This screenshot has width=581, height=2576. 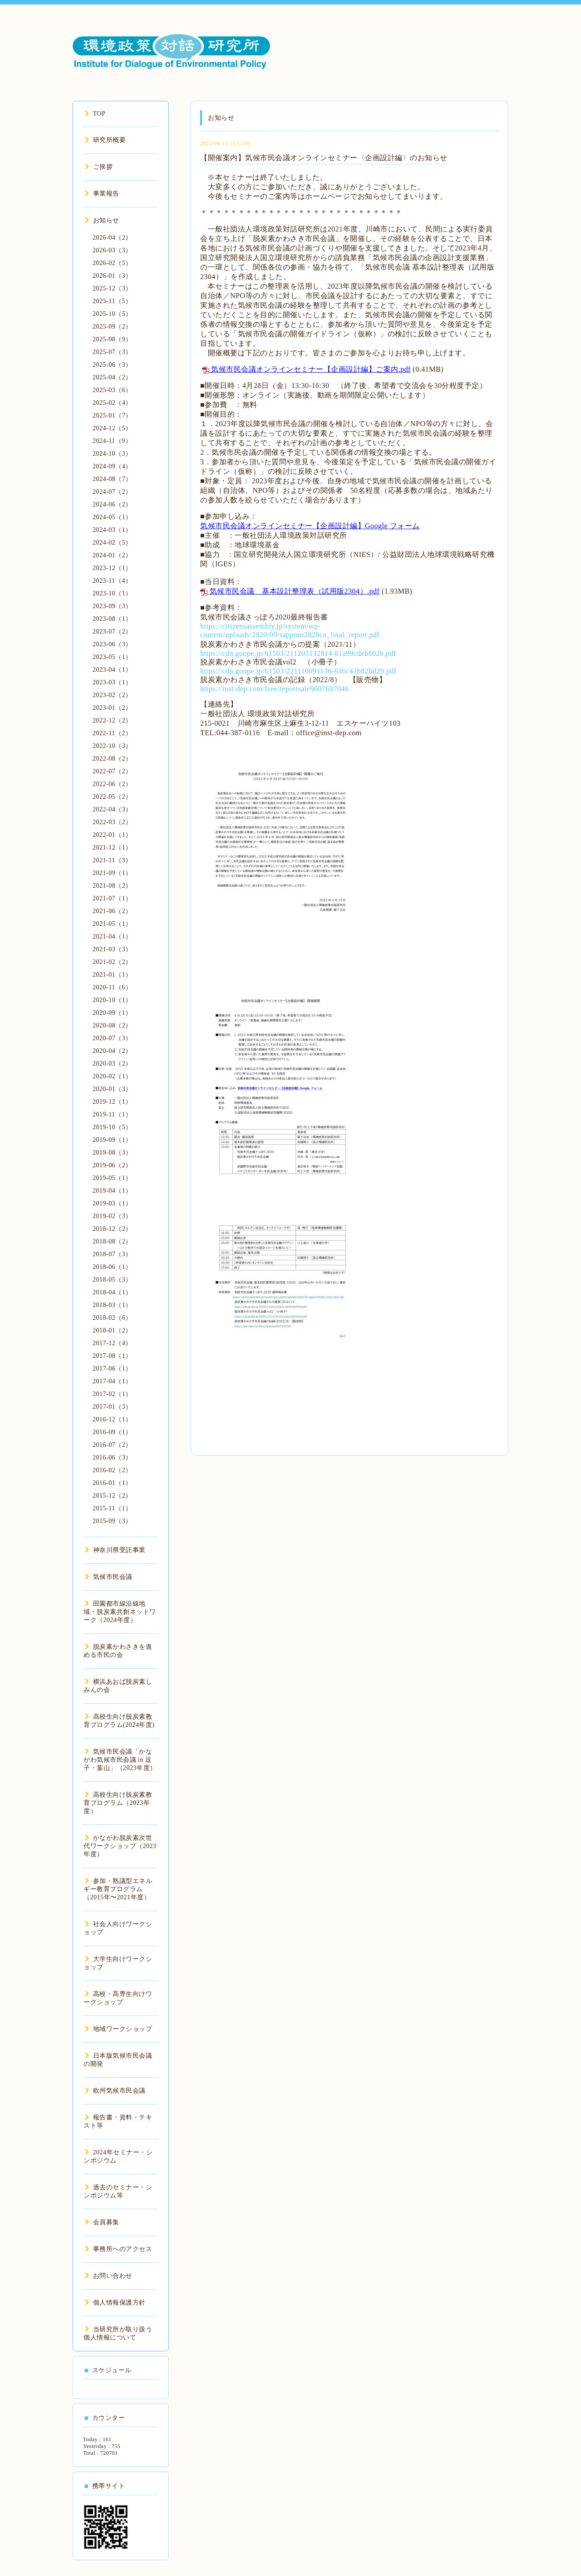 I want to click on 2024-01（2）, so click(x=112, y=555).